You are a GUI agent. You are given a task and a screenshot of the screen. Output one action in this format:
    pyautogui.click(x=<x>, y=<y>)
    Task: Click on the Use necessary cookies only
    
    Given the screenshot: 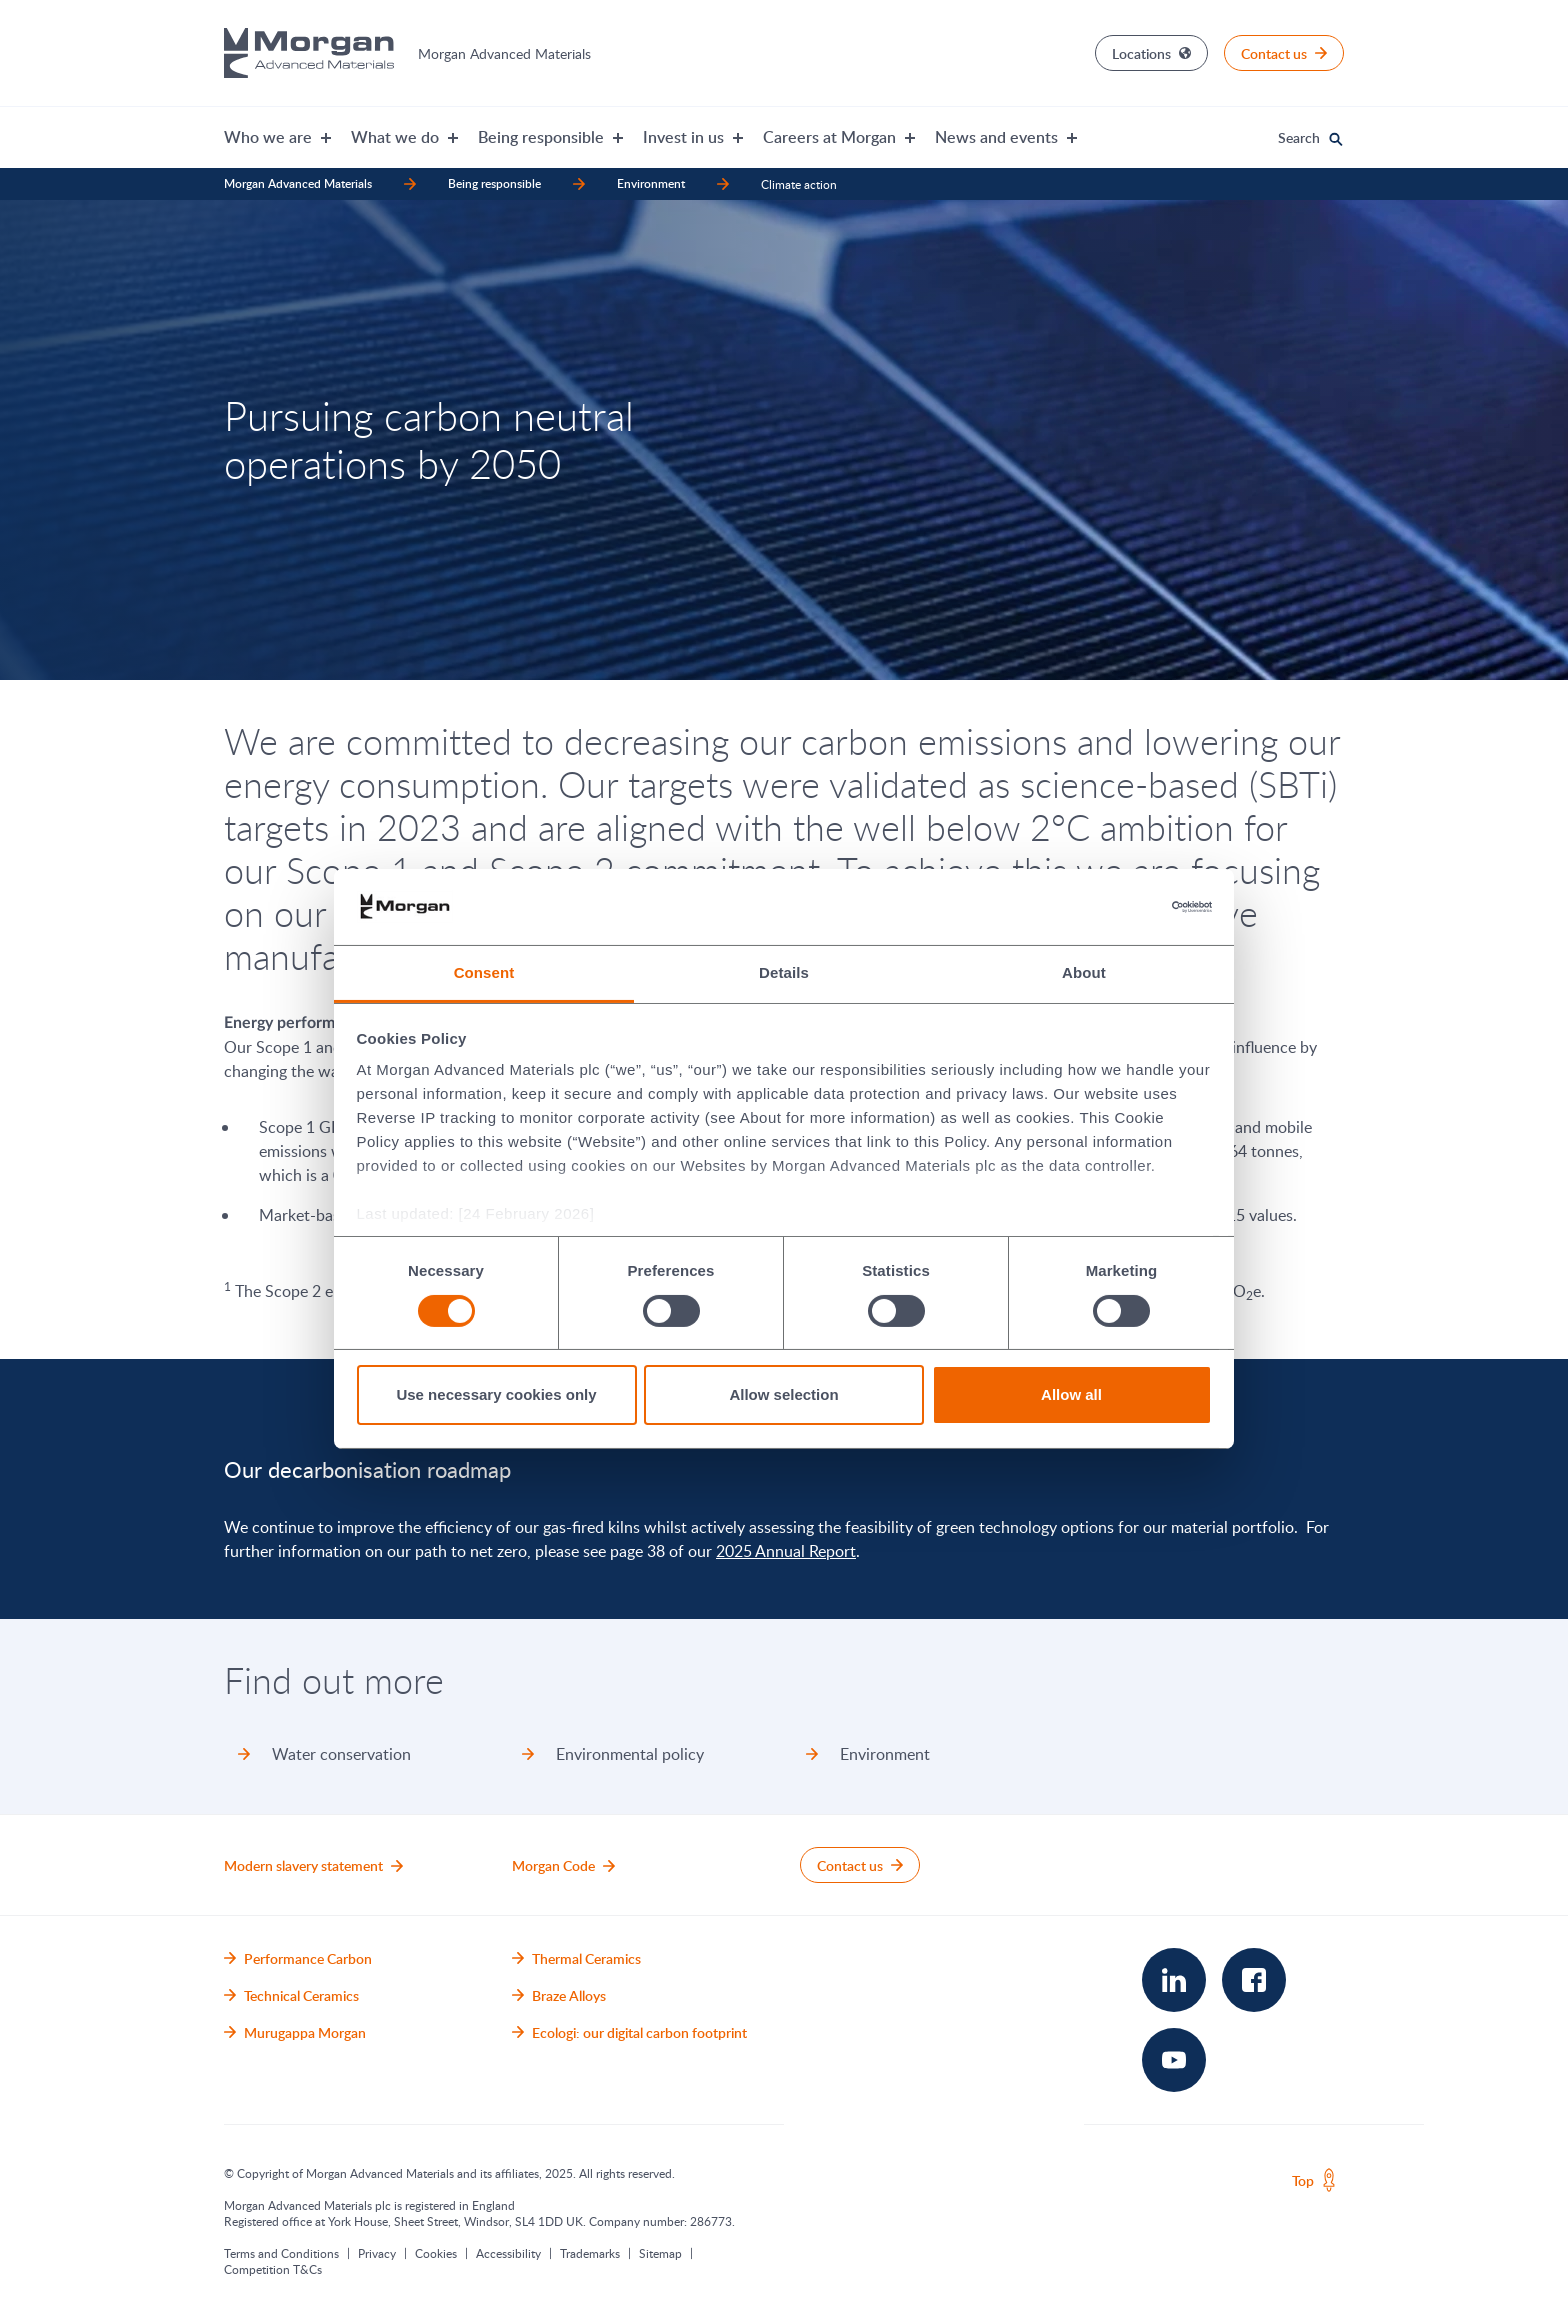 What is the action you would take?
    pyautogui.click(x=496, y=1394)
    